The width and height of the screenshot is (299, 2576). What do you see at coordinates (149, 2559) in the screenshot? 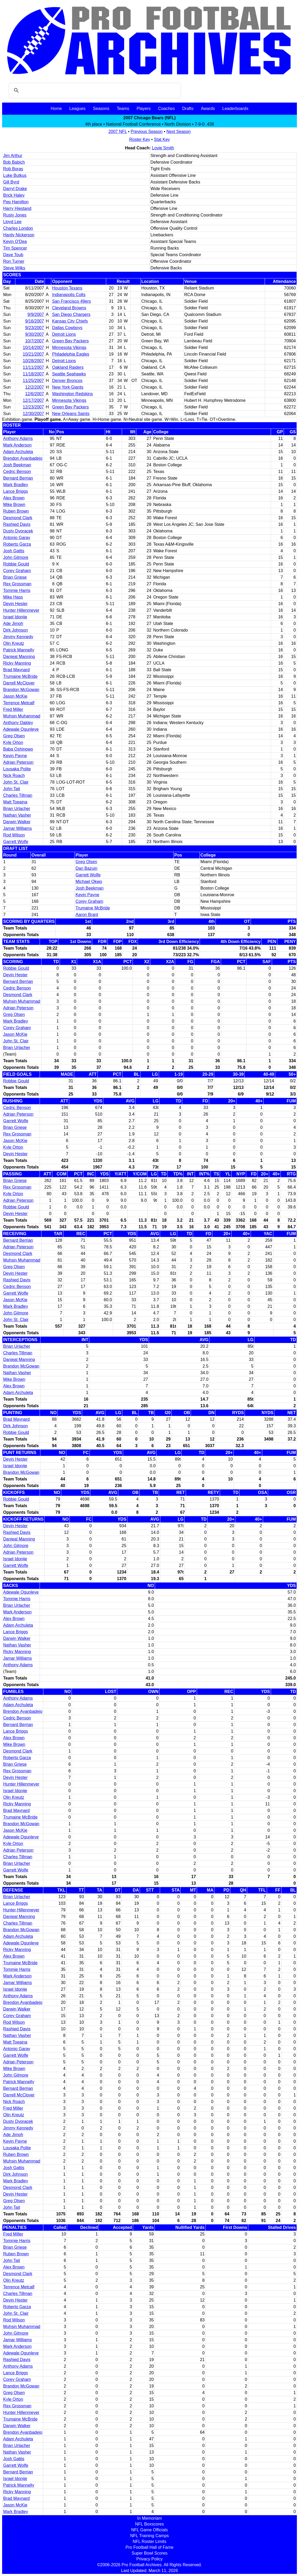
I see `Privacy Policy` at bounding box center [149, 2559].